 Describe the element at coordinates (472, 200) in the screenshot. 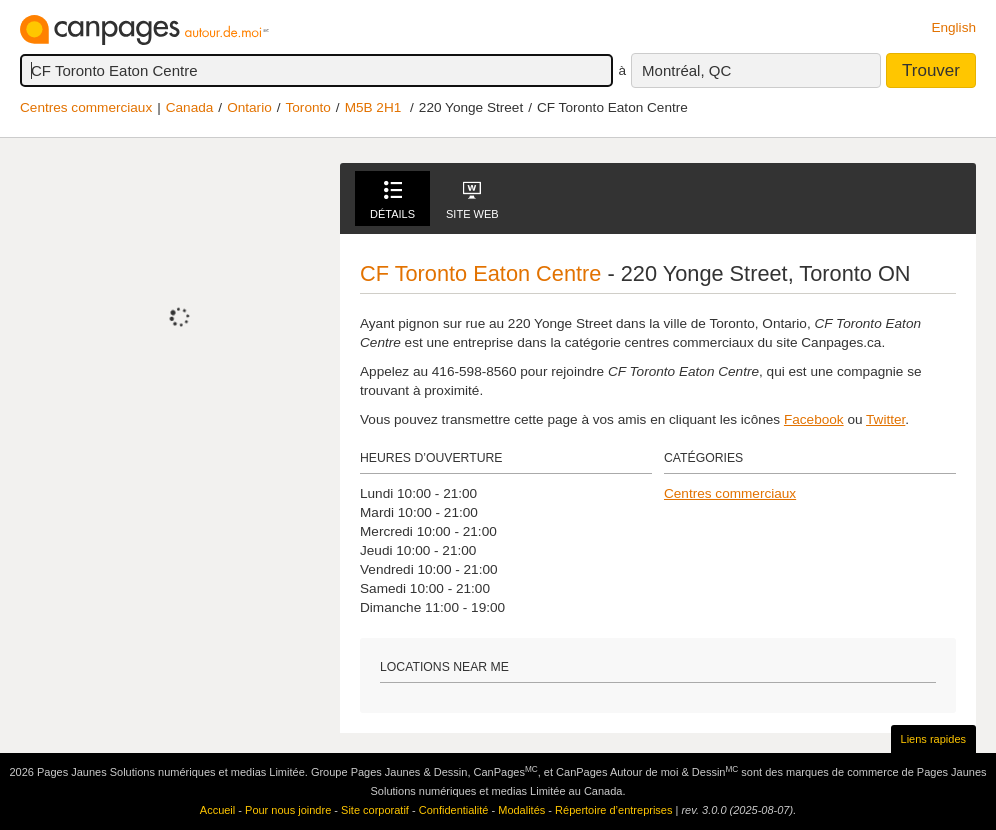

I see `Site Web` at that location.